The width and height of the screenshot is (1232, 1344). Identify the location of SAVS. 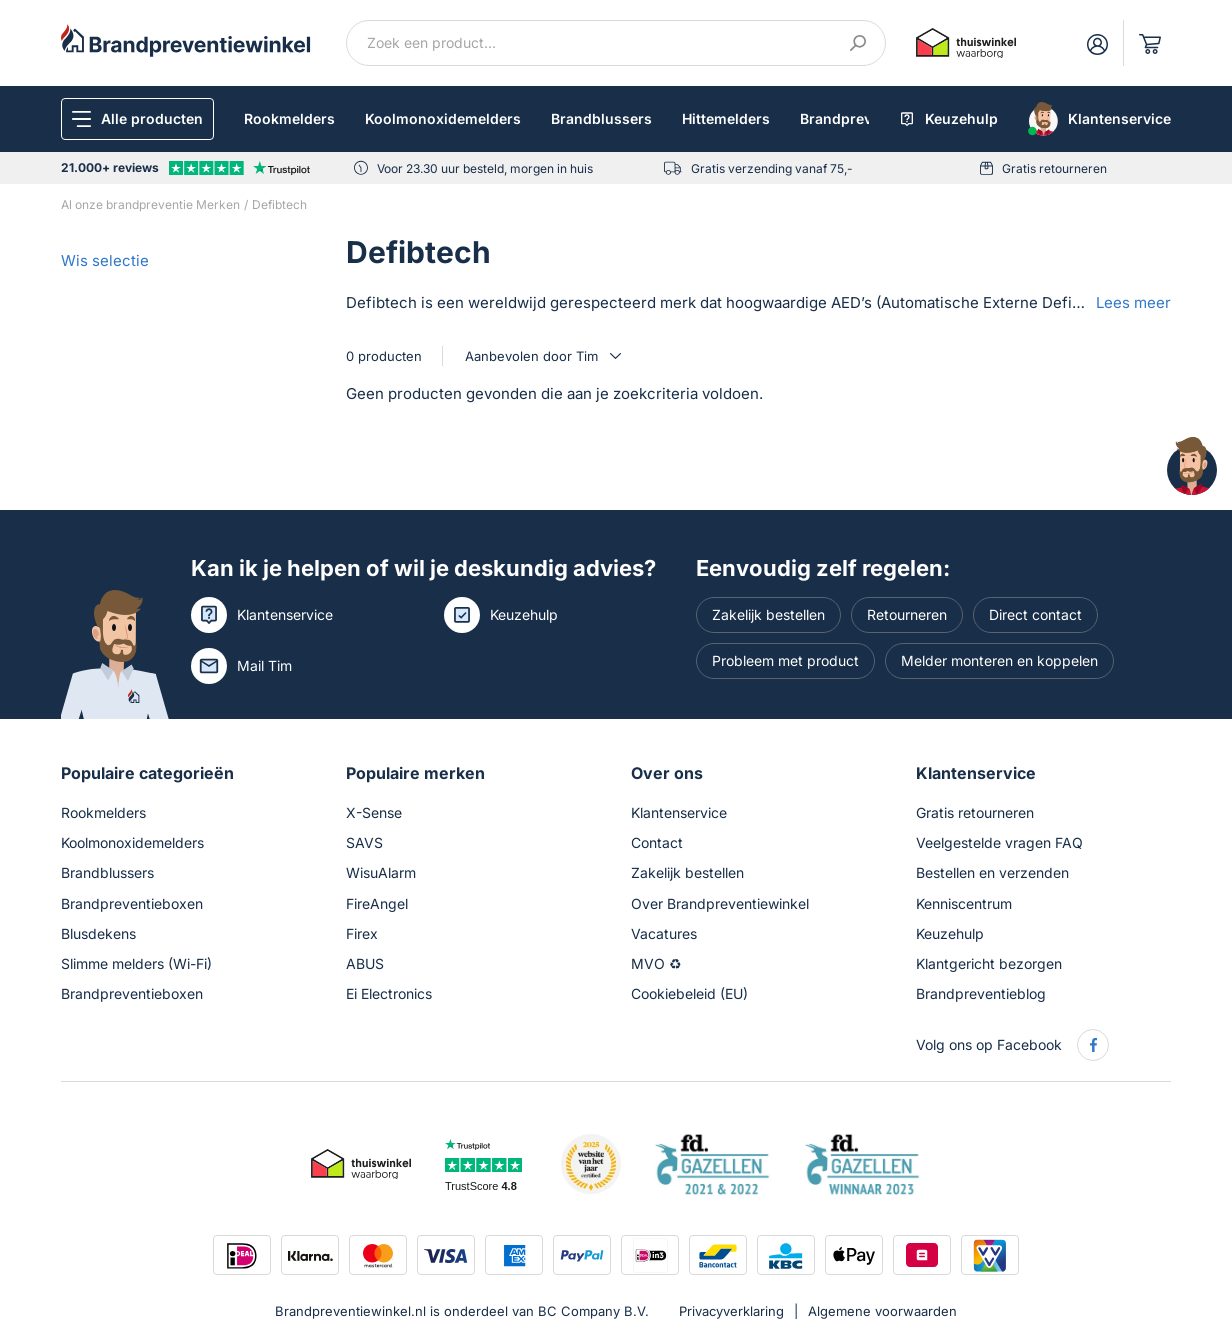
(364, 842).